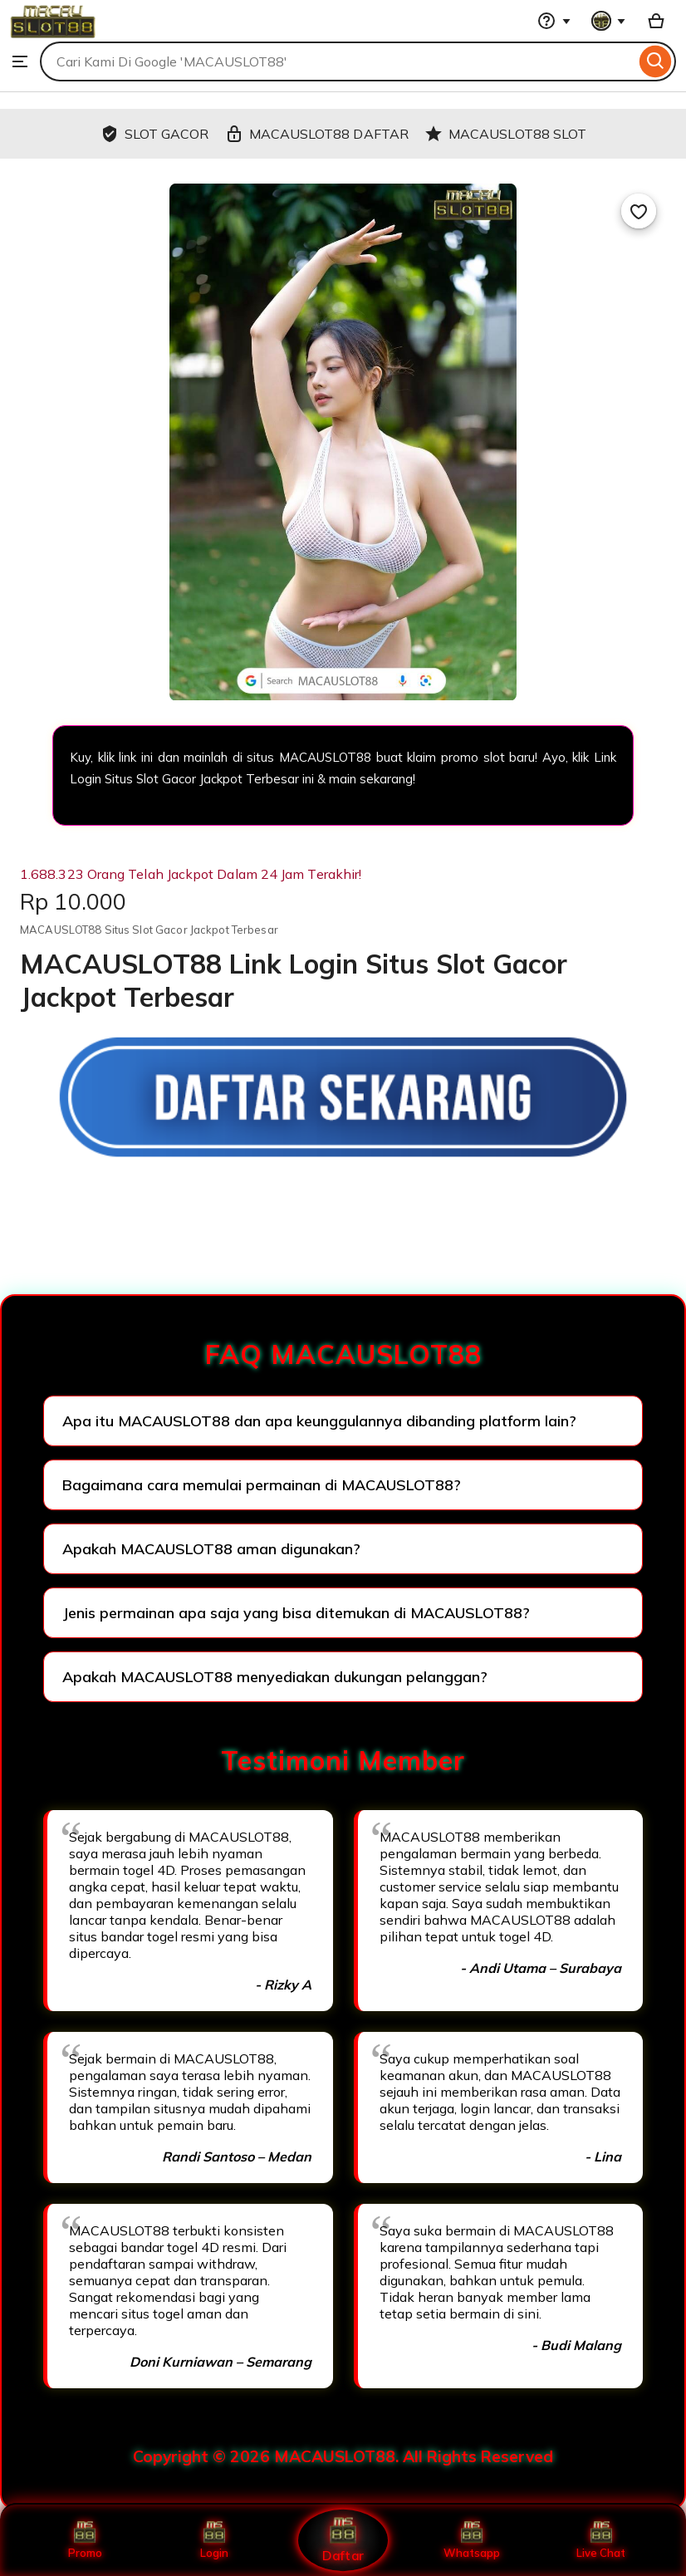 This screenshot has height=2576, width=686. Describe the element at coordinates (319, 1420) in the screenshot. I see `Apa itu MACAUSLOT88 dan apa keunggulannya dibanding platform lain?` at that location.